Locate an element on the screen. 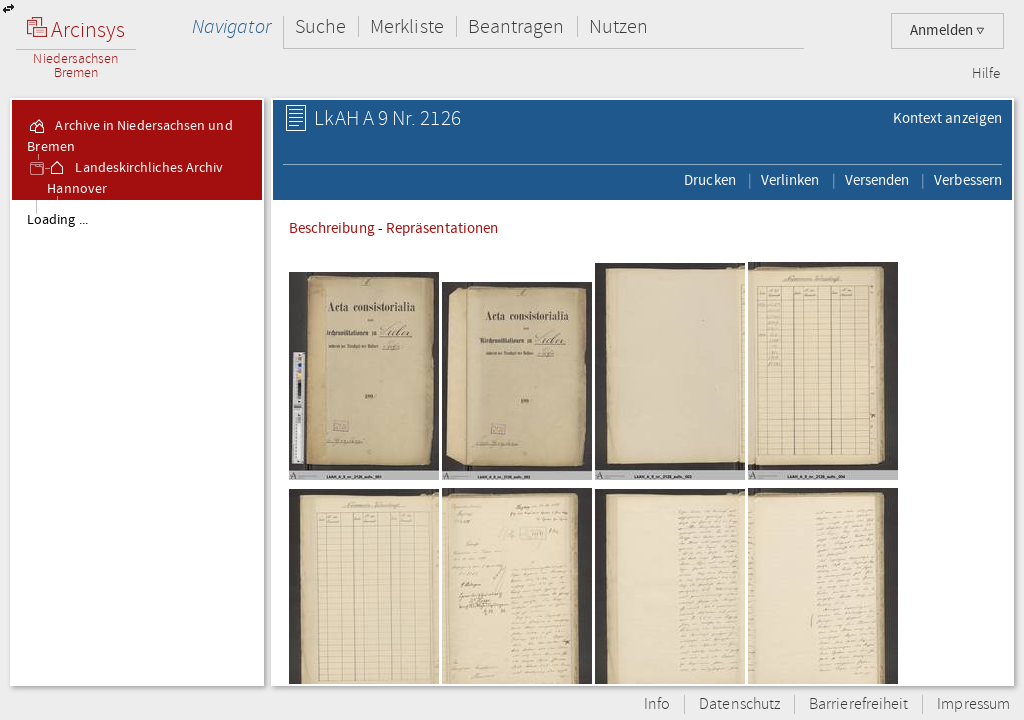  Datenschutz is located at coordinates (739, 704).